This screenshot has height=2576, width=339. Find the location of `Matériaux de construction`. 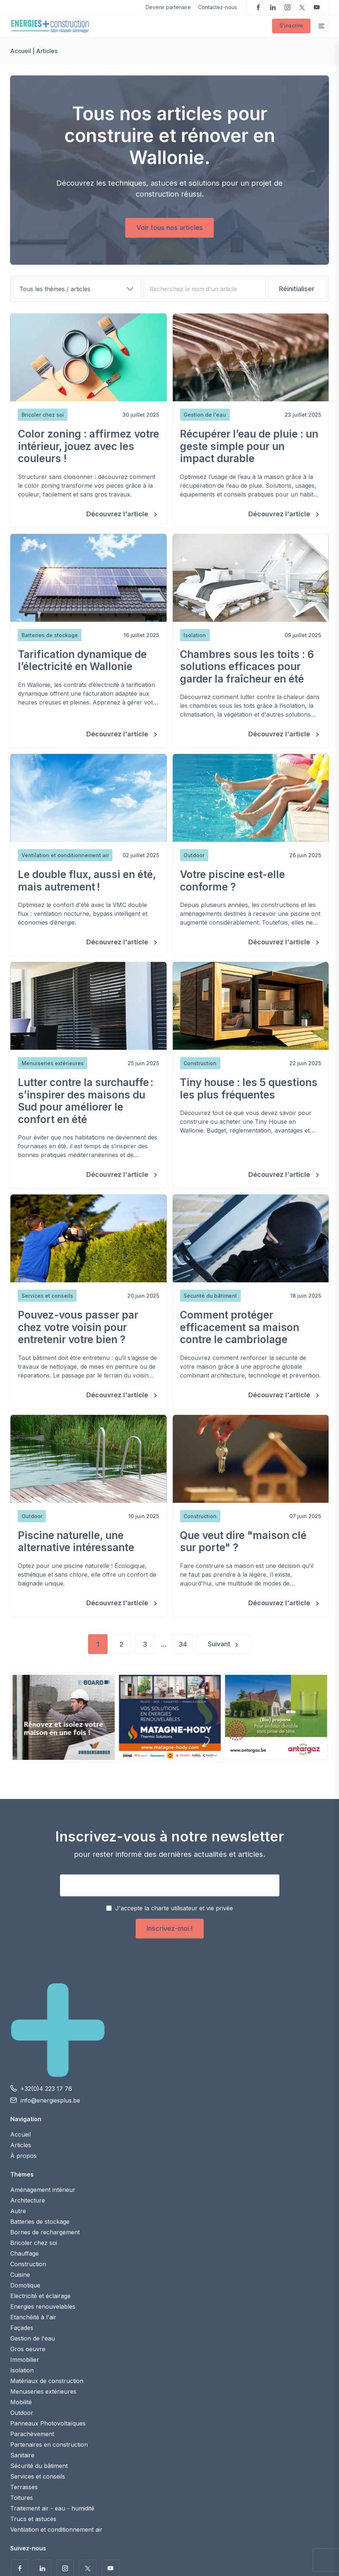

Matériaux de construction is located at coordinates (46, 2380).